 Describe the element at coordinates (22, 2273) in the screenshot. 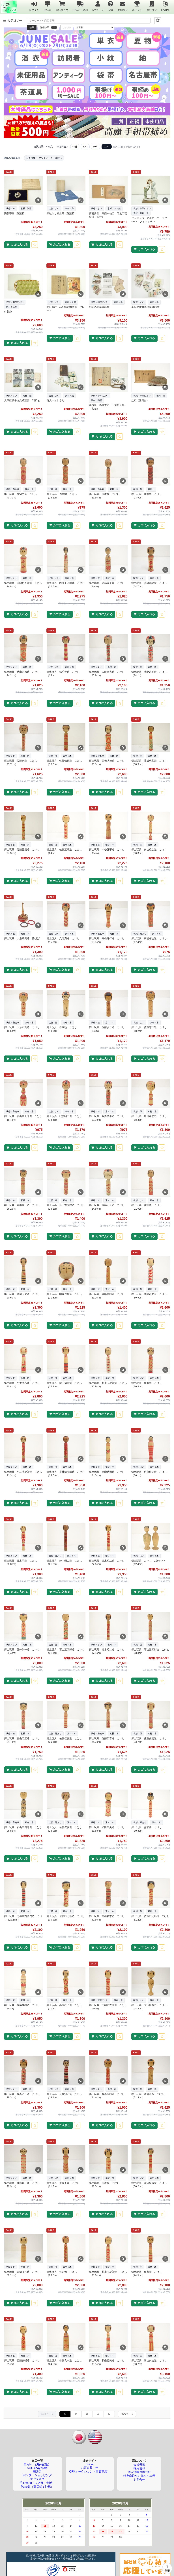

I see `郷土玩具 大沼健吾造 こけし（30.1cm）` at that location.